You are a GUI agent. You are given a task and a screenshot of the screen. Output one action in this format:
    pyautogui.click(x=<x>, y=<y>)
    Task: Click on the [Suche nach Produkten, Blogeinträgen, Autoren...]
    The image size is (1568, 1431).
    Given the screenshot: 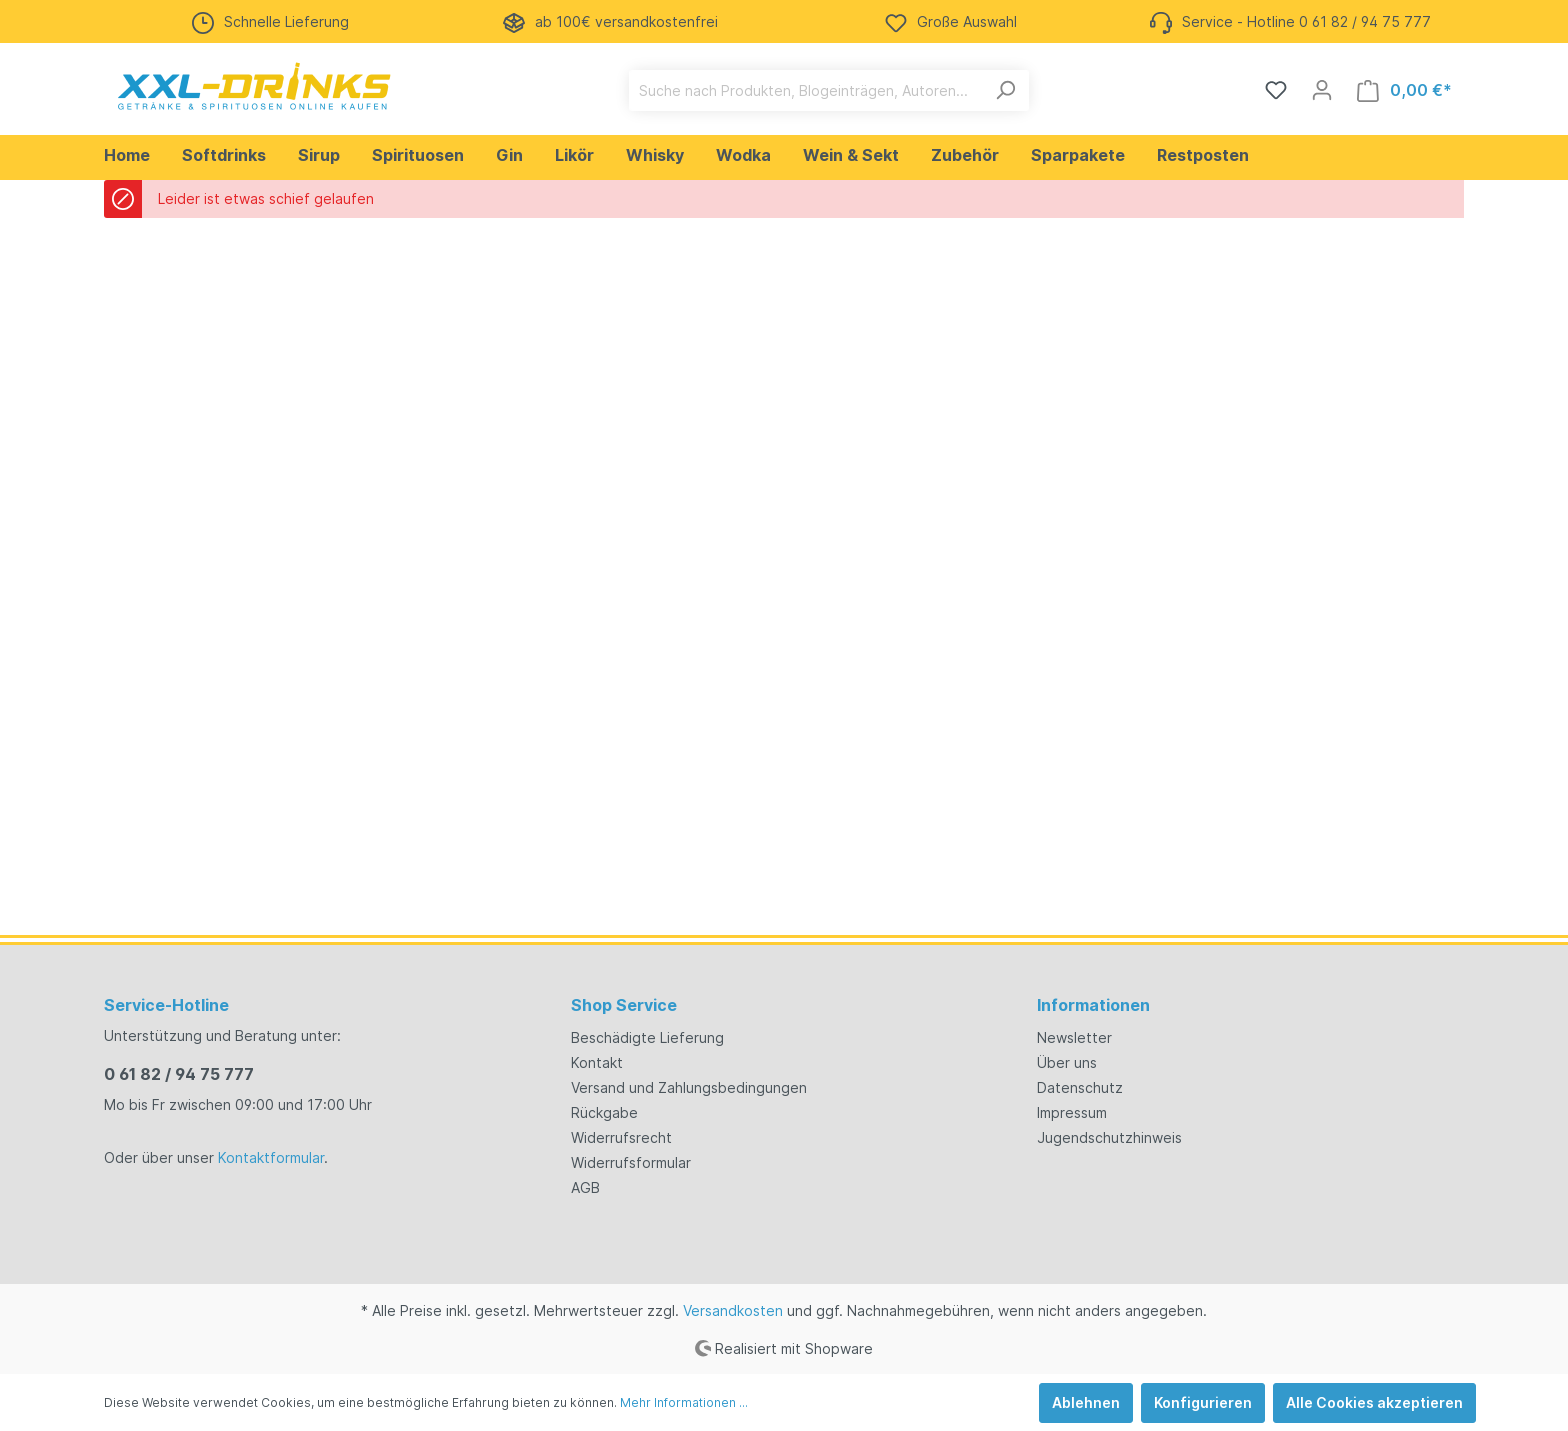 What is the action you would take?
    pyautogui.click(x=806, y=90)
    